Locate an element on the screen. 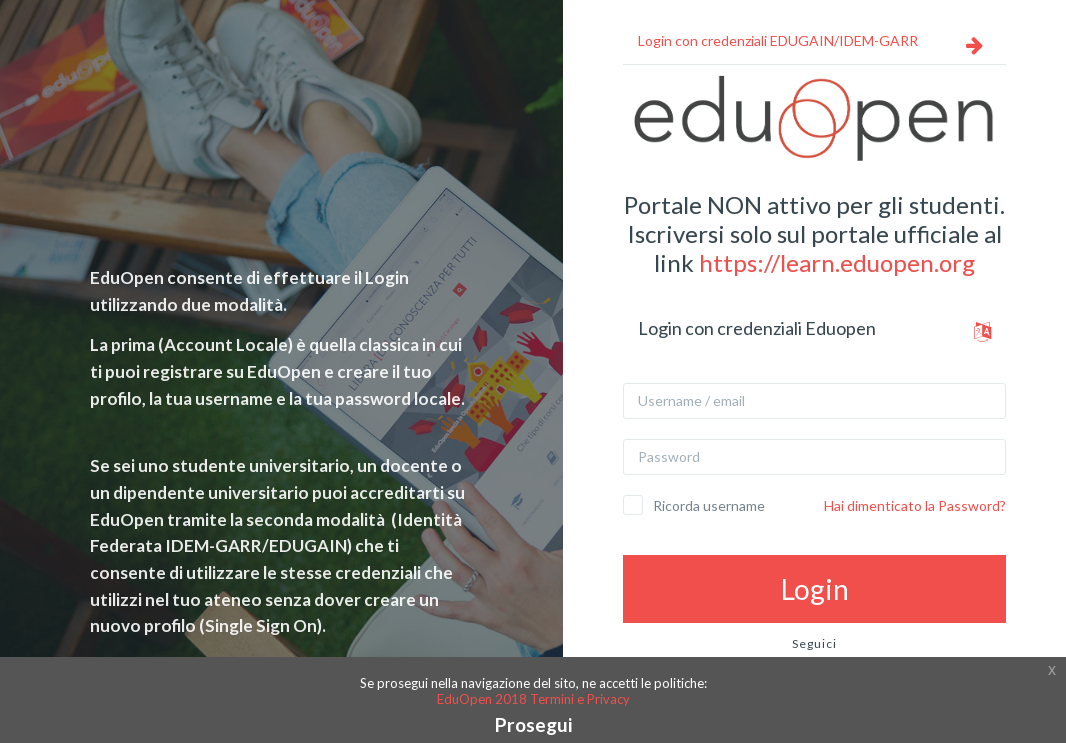  Ricorda username is located at coordinates (709, 505).